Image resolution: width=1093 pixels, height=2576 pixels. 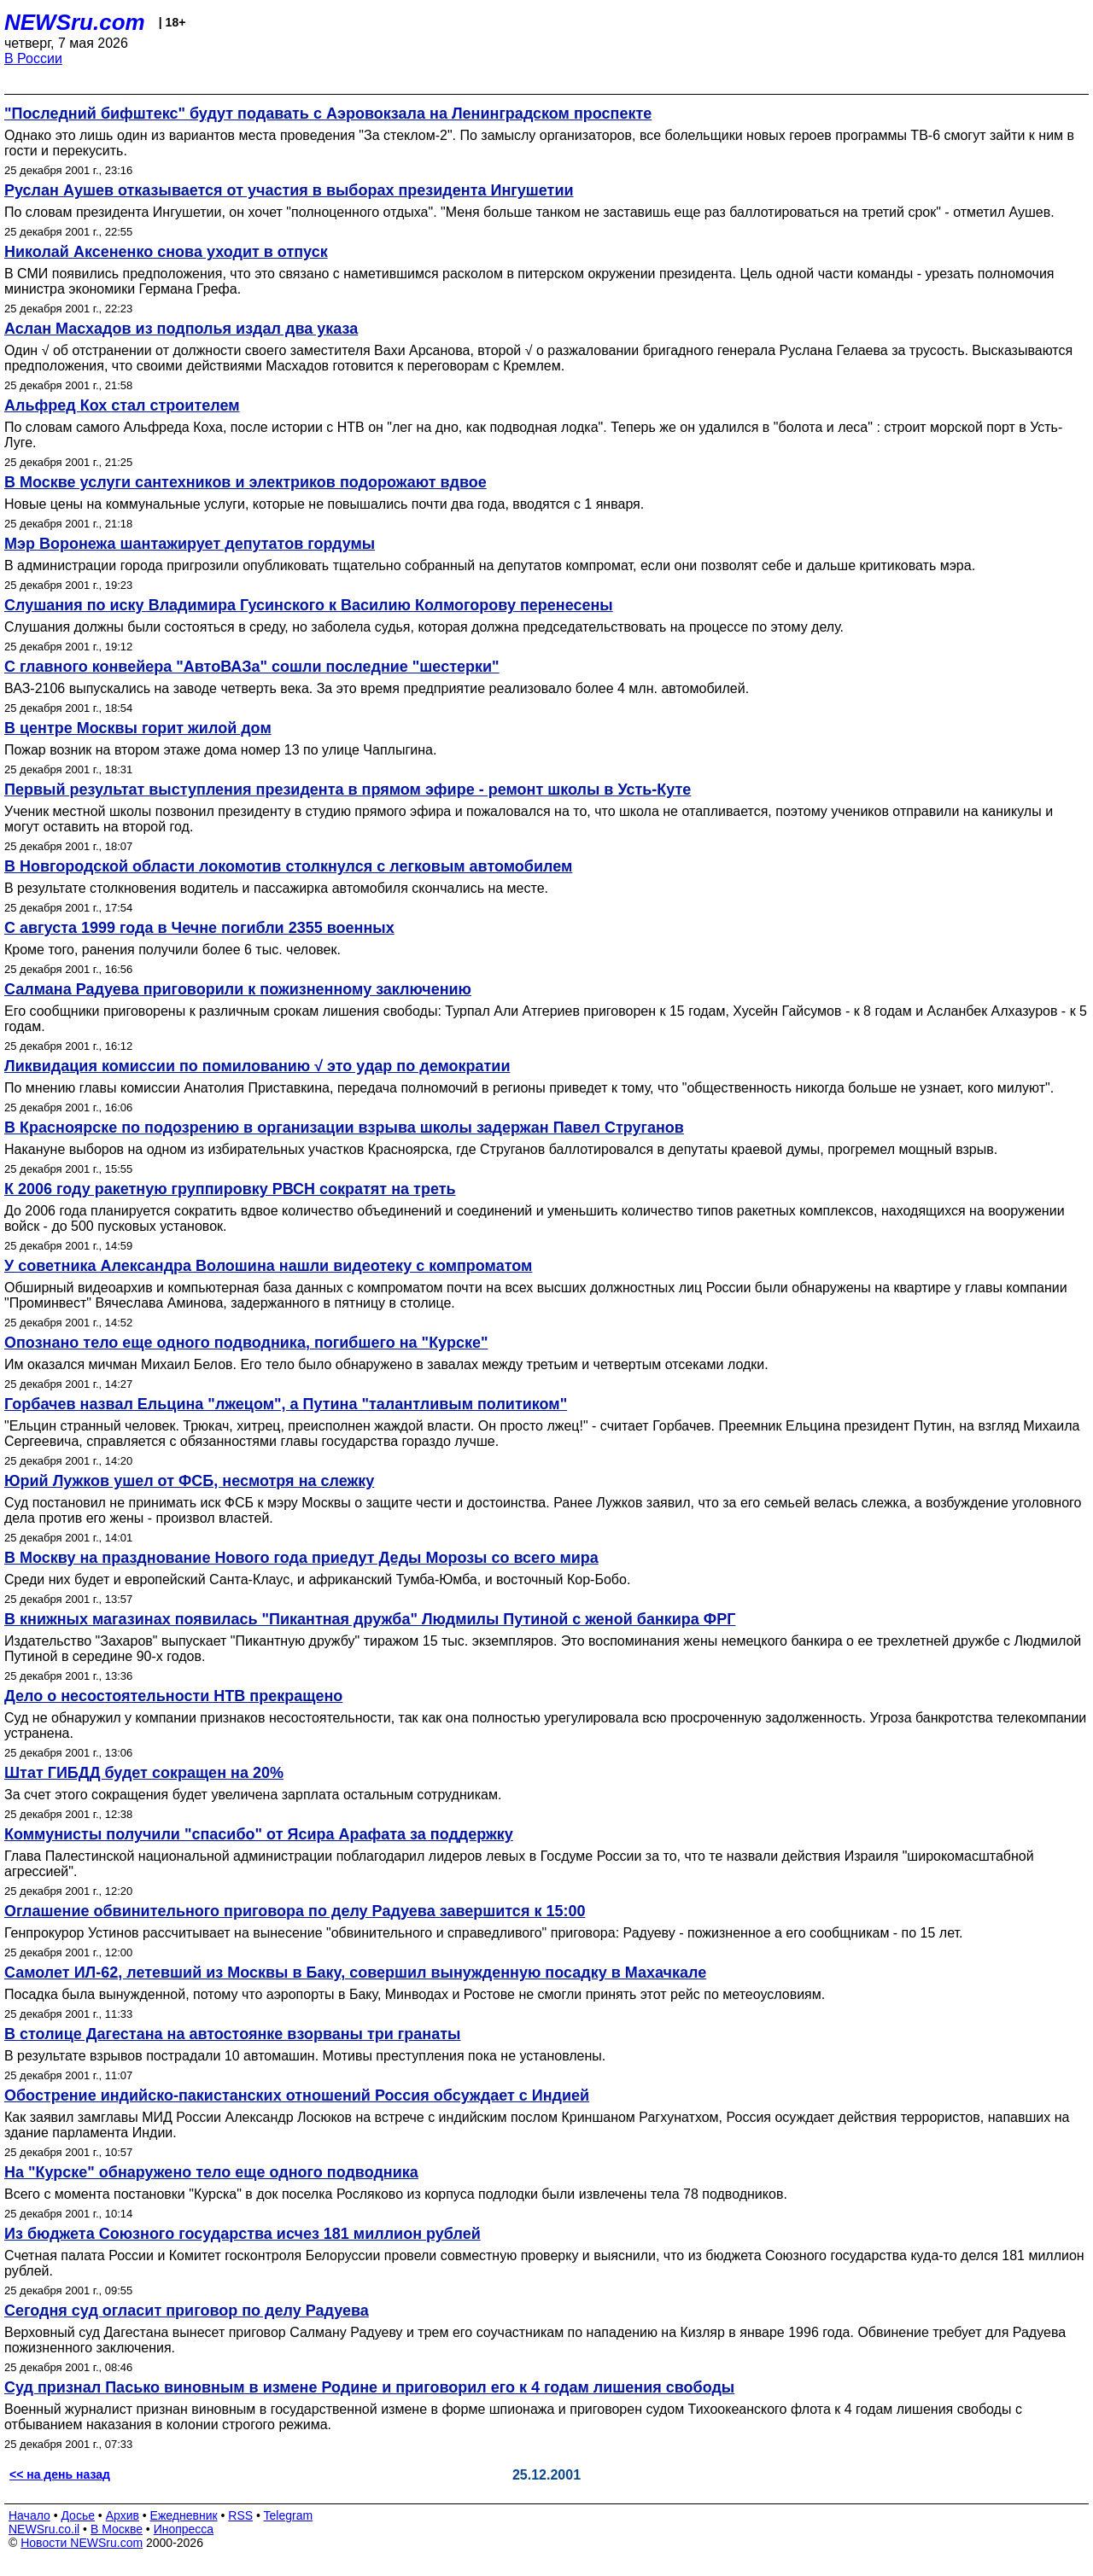 What do you see at coordinates (122, 2515) in the screenshot?
I see `Архив` at bounding box center [122, 2515].